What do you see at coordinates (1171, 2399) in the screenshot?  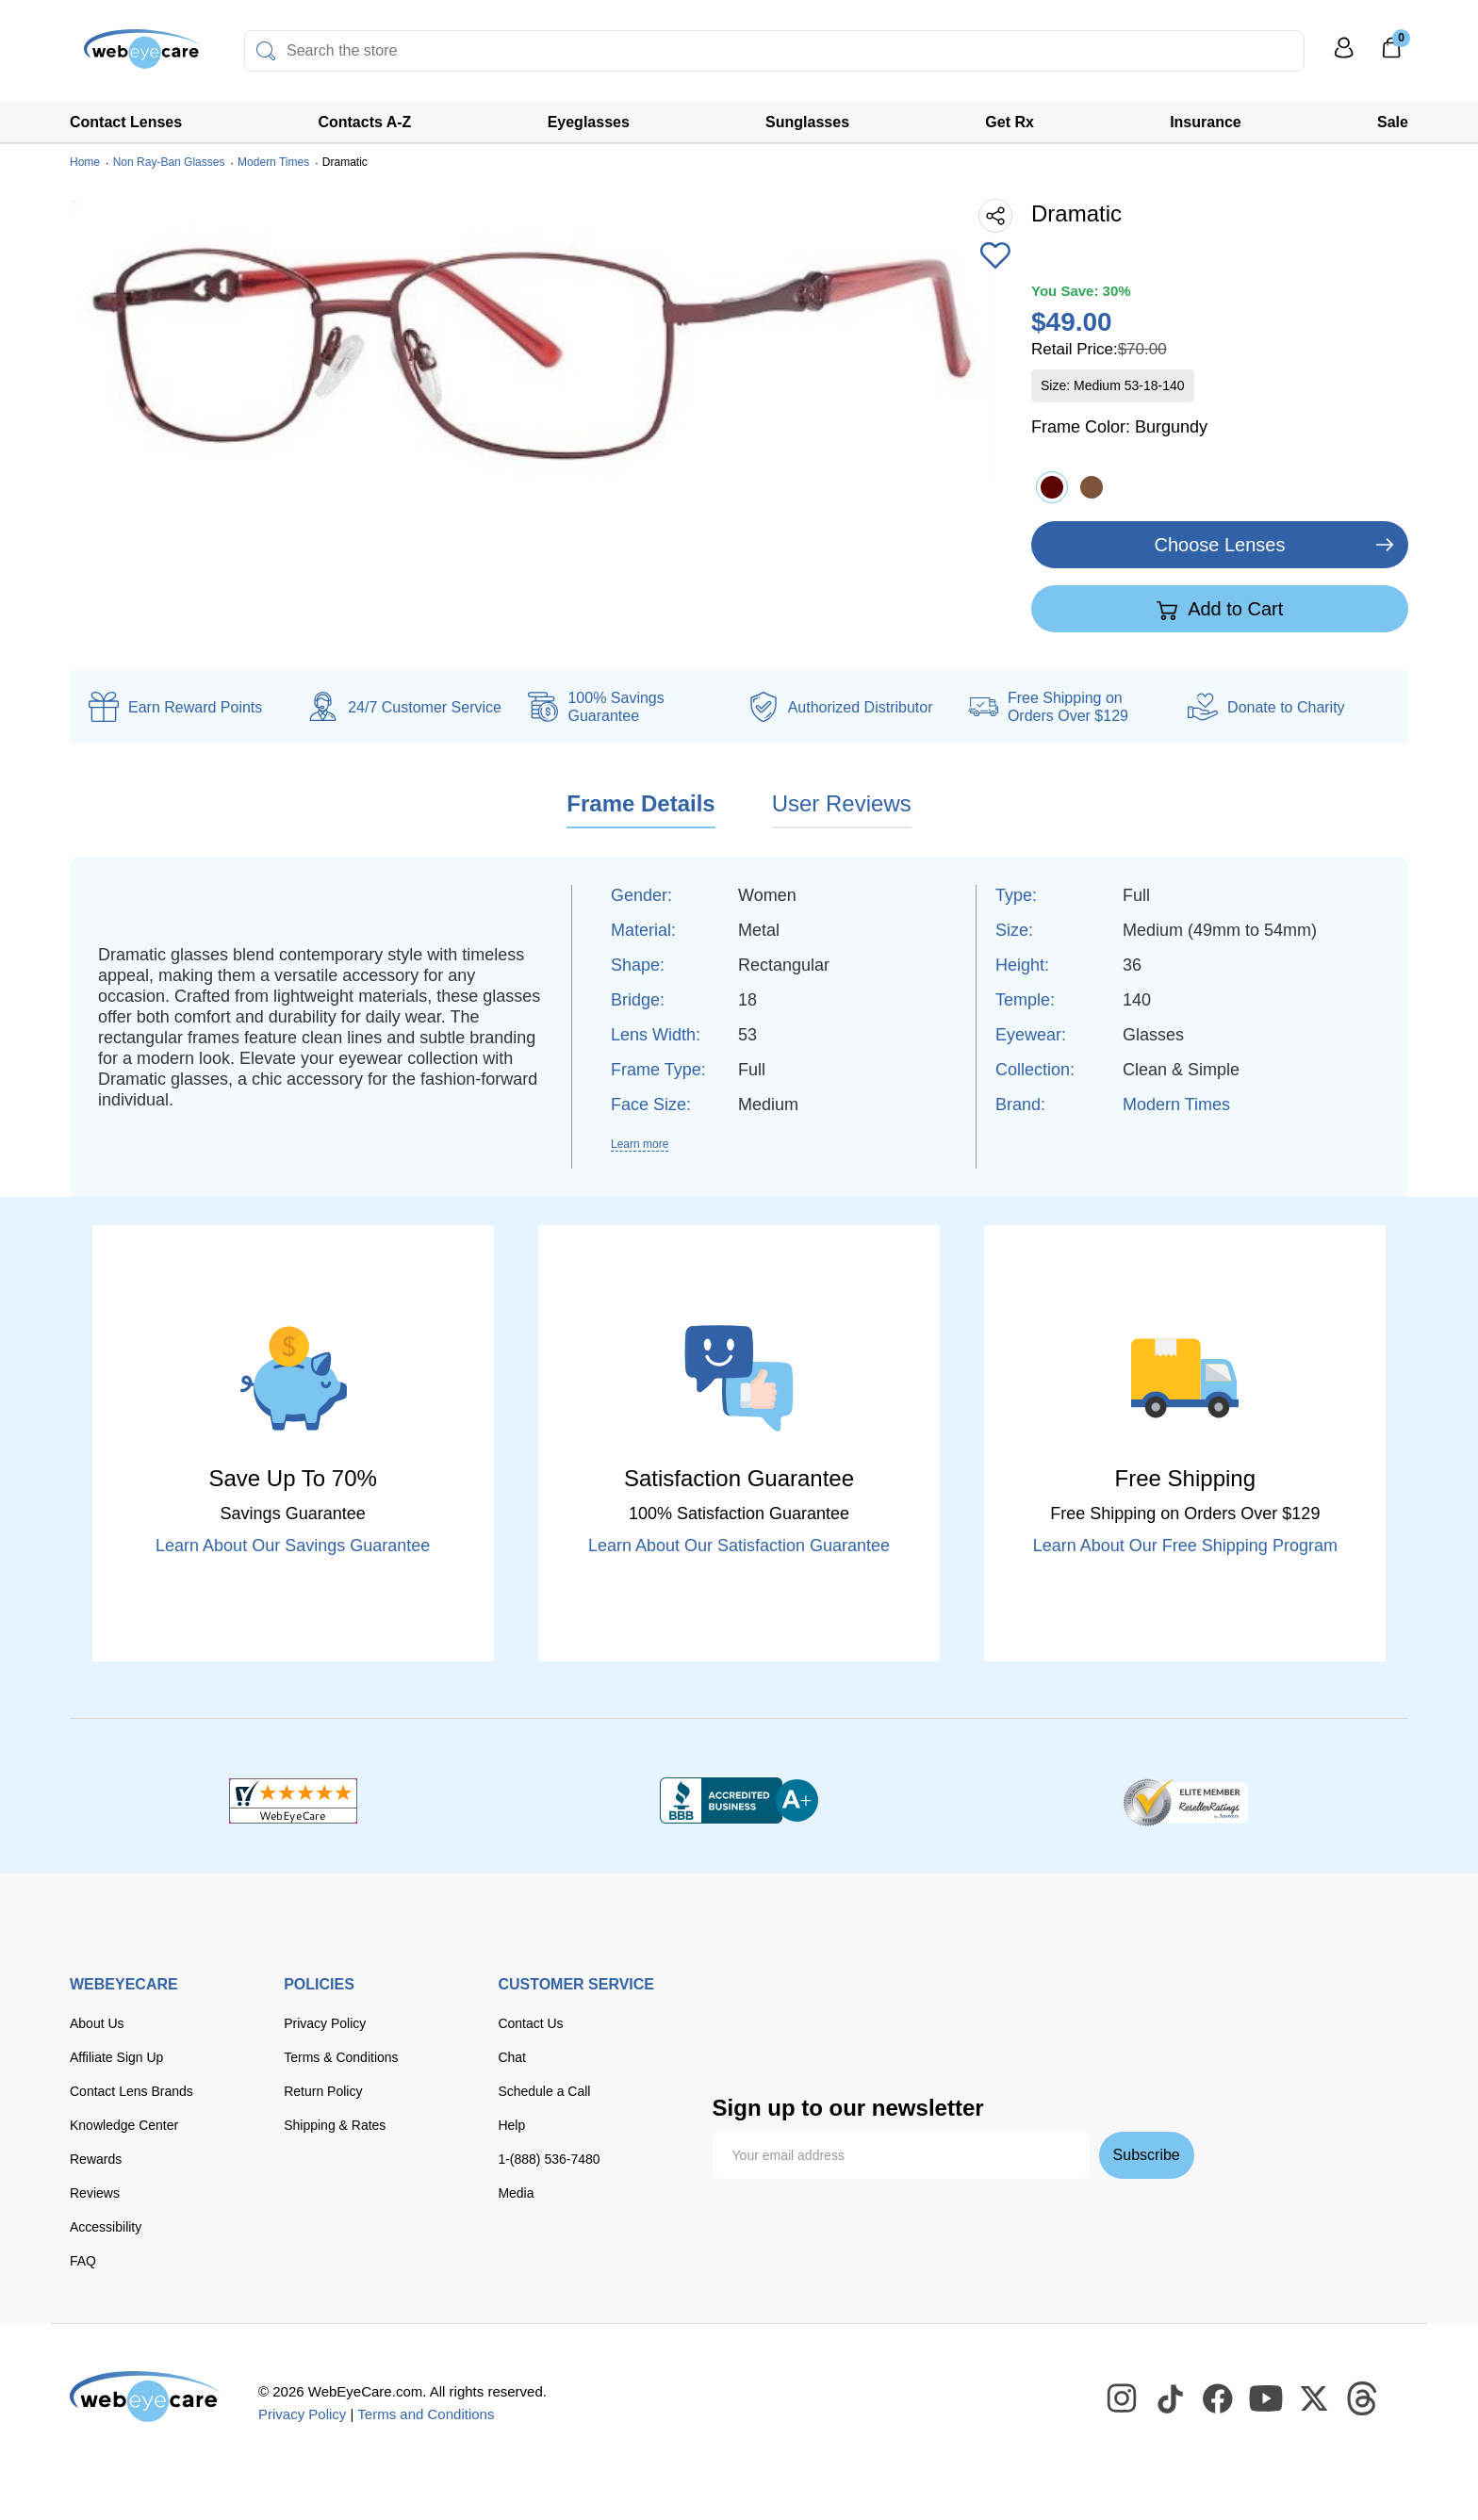 I see `[WebEyeCare Tiktok]` at bounding box center [1171, 2399].